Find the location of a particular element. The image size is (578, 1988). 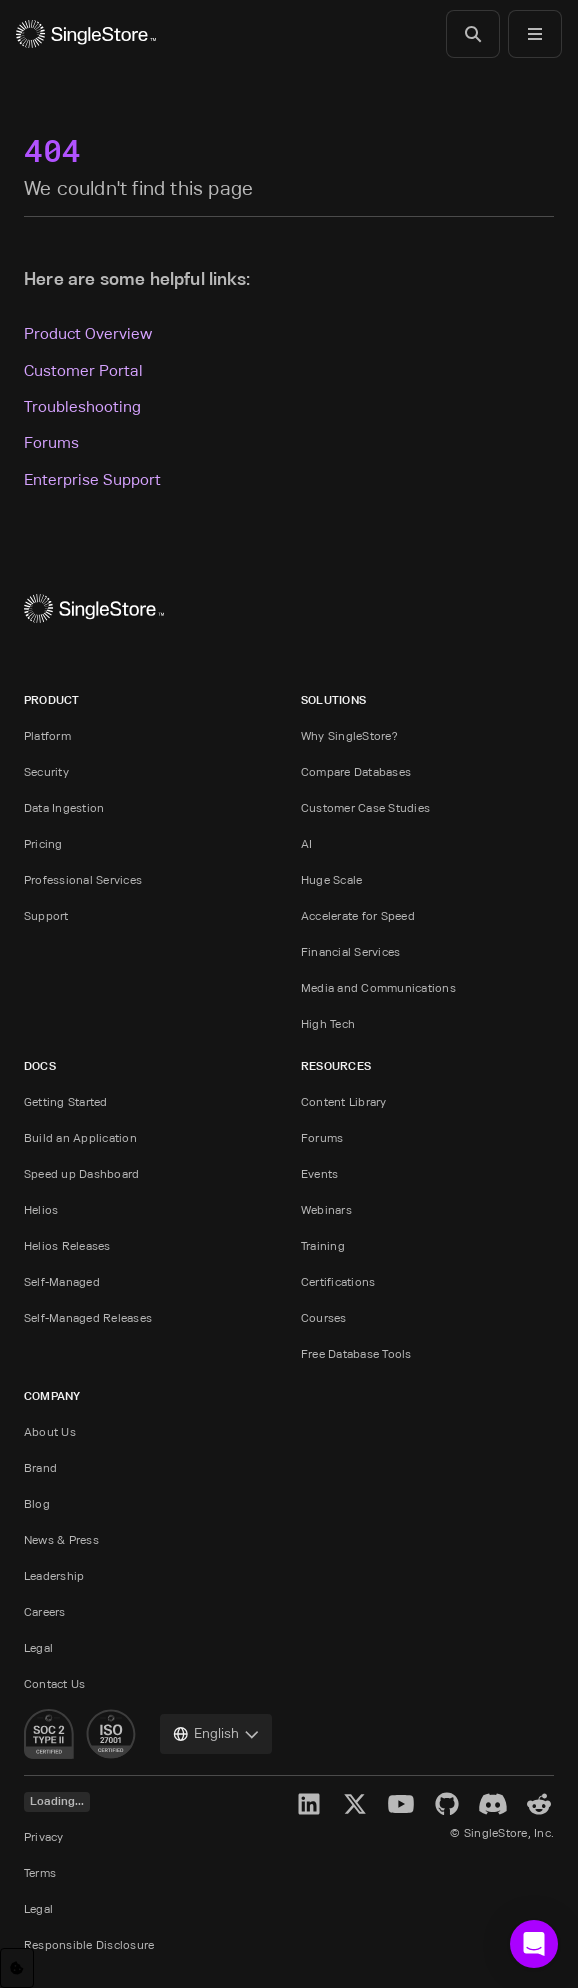

Huge Scale is located at coordinates (331, 879).